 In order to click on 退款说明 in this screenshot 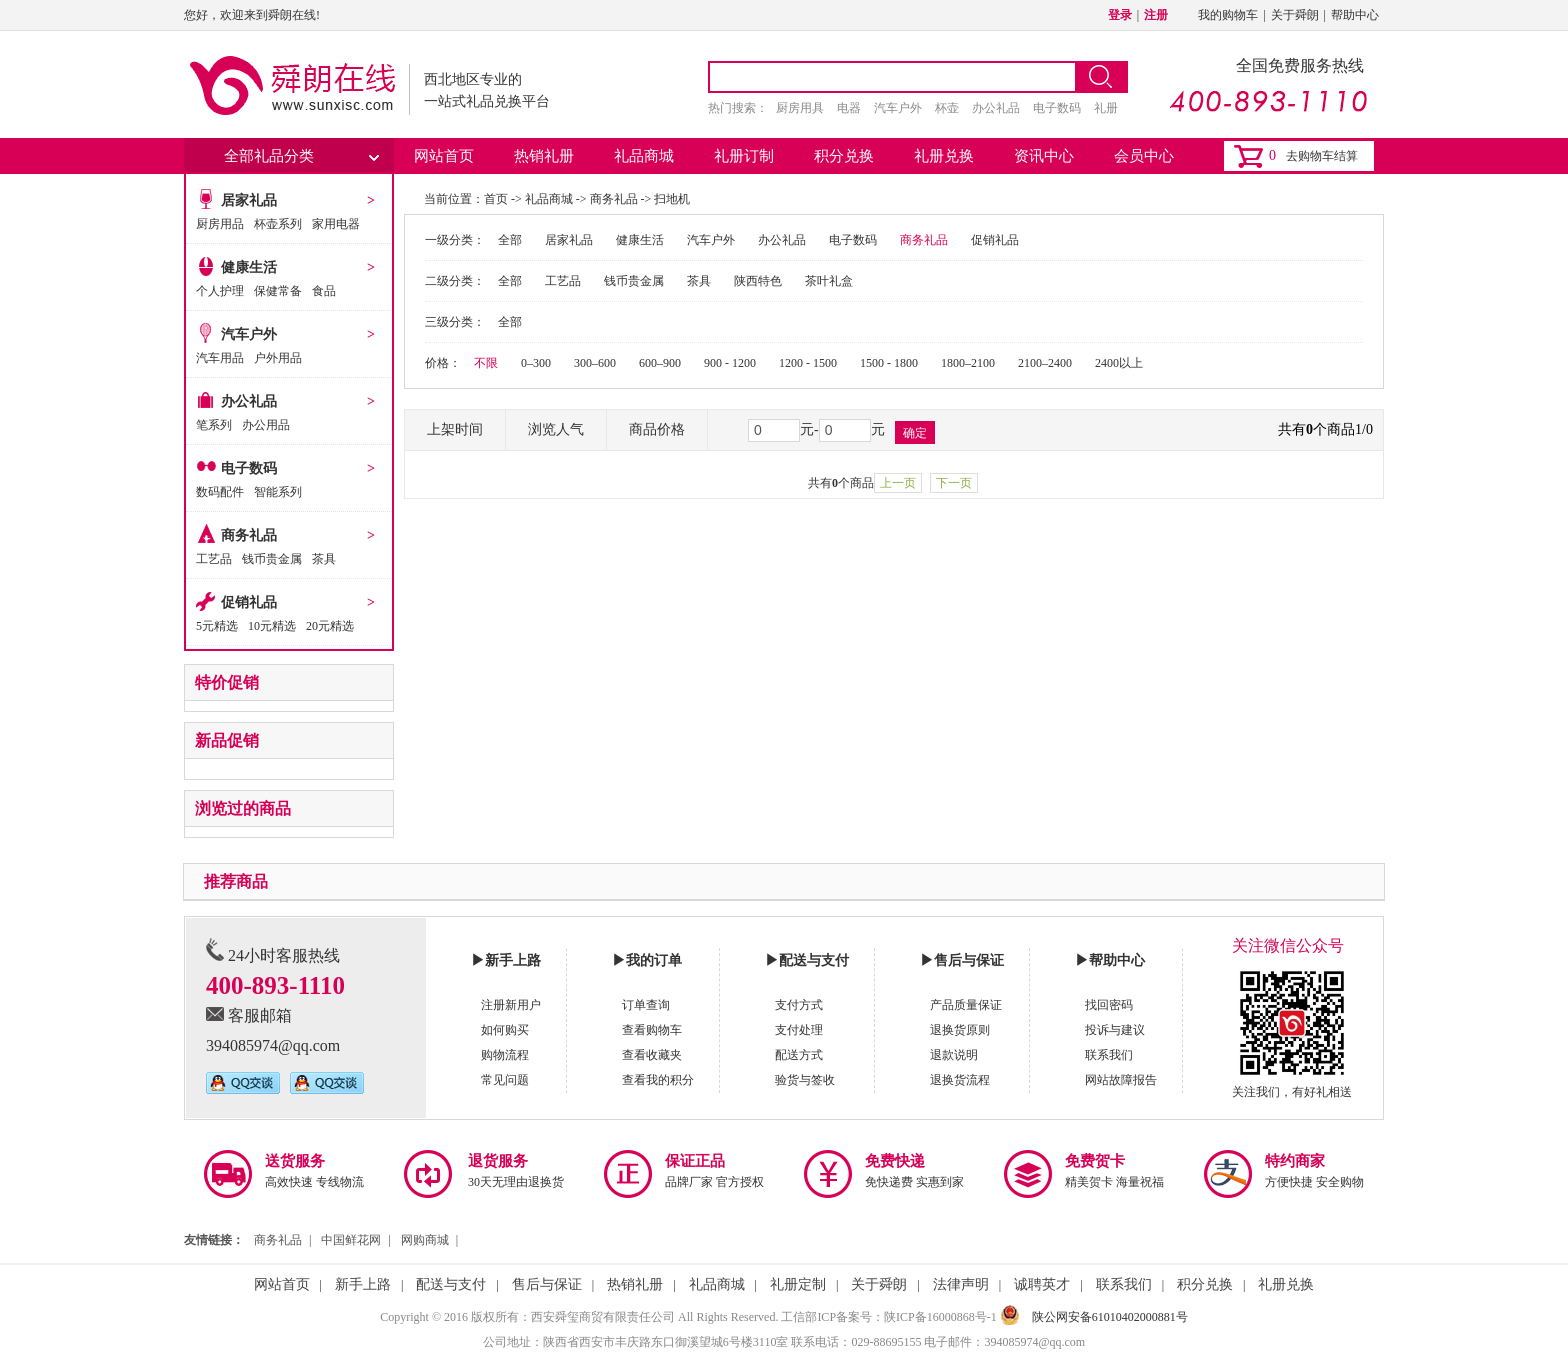, I will do `click(954, 1055)`.